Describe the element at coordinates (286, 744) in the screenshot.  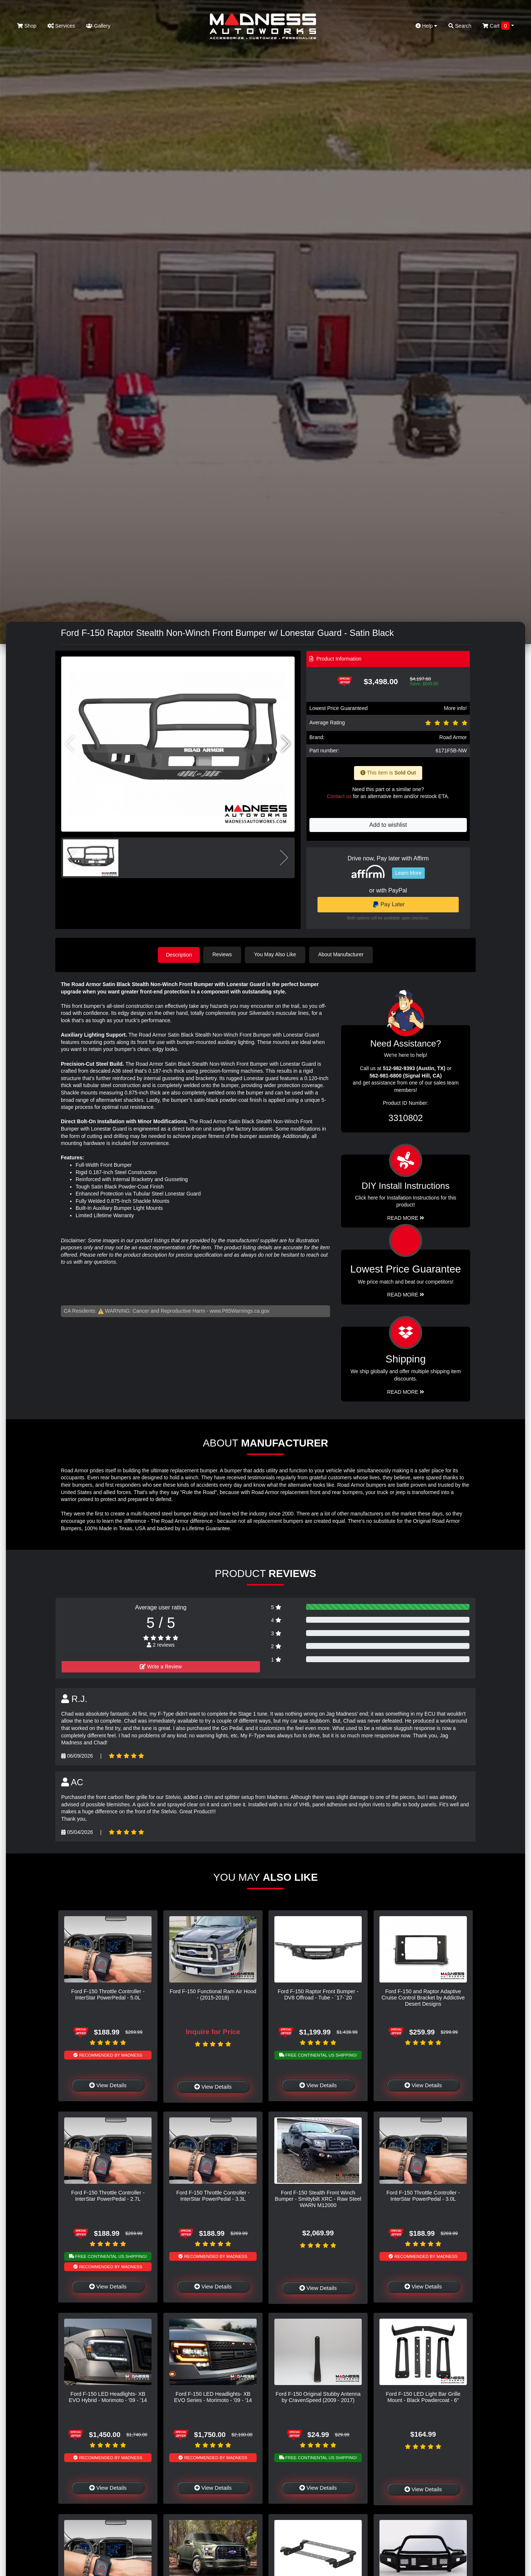
I see `[button]` at that location.